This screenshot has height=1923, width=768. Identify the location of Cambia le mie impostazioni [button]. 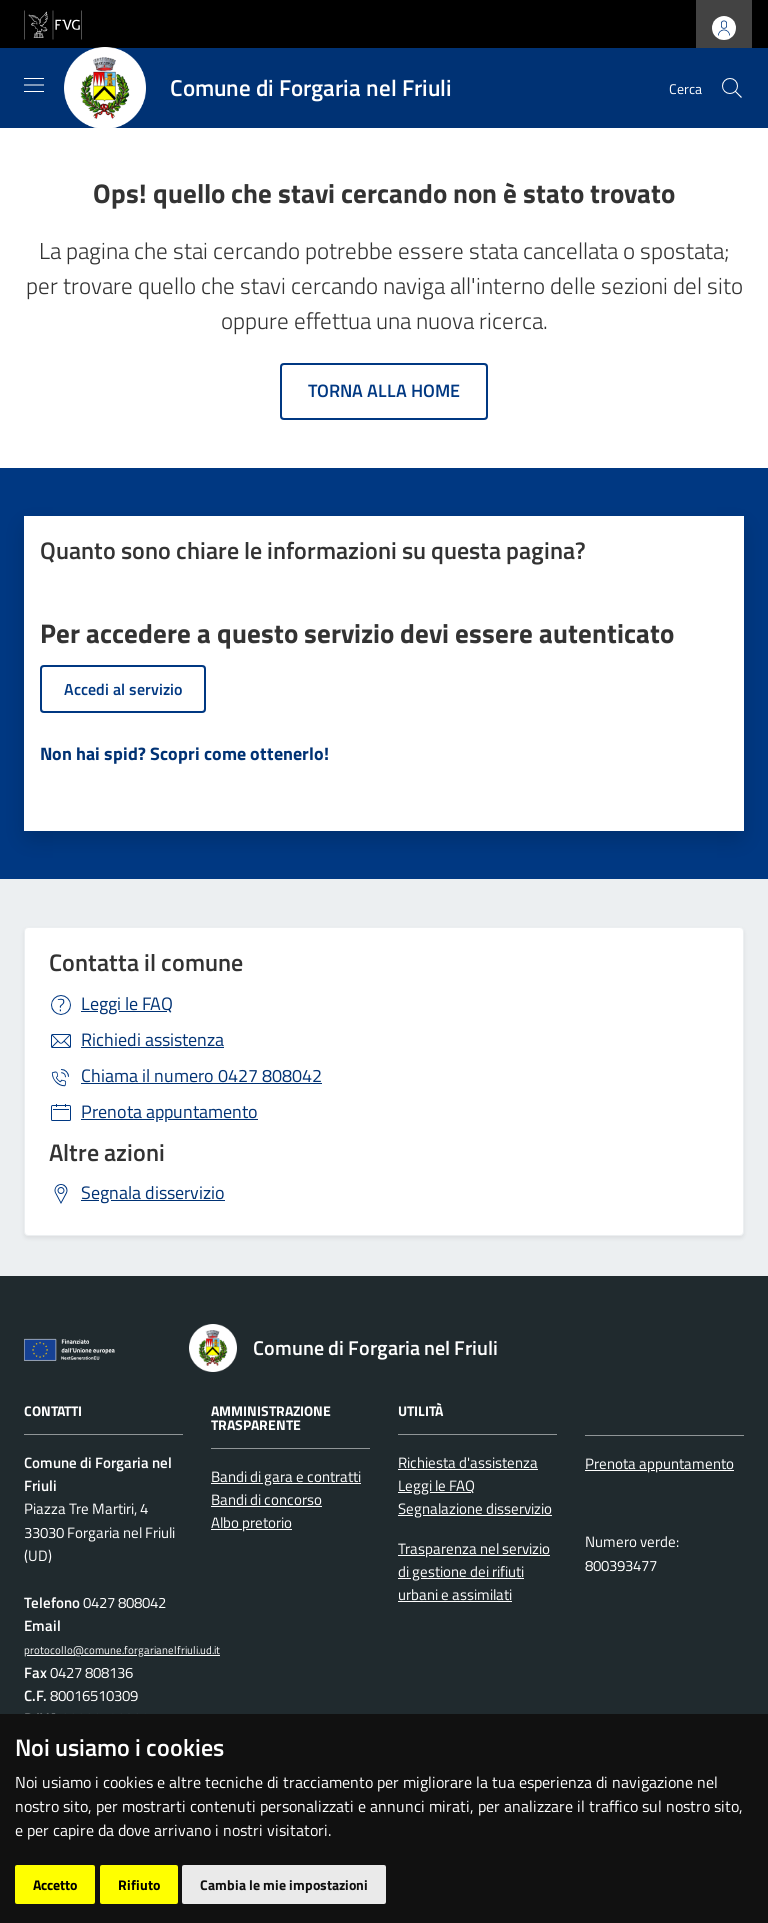
(284, 1884).